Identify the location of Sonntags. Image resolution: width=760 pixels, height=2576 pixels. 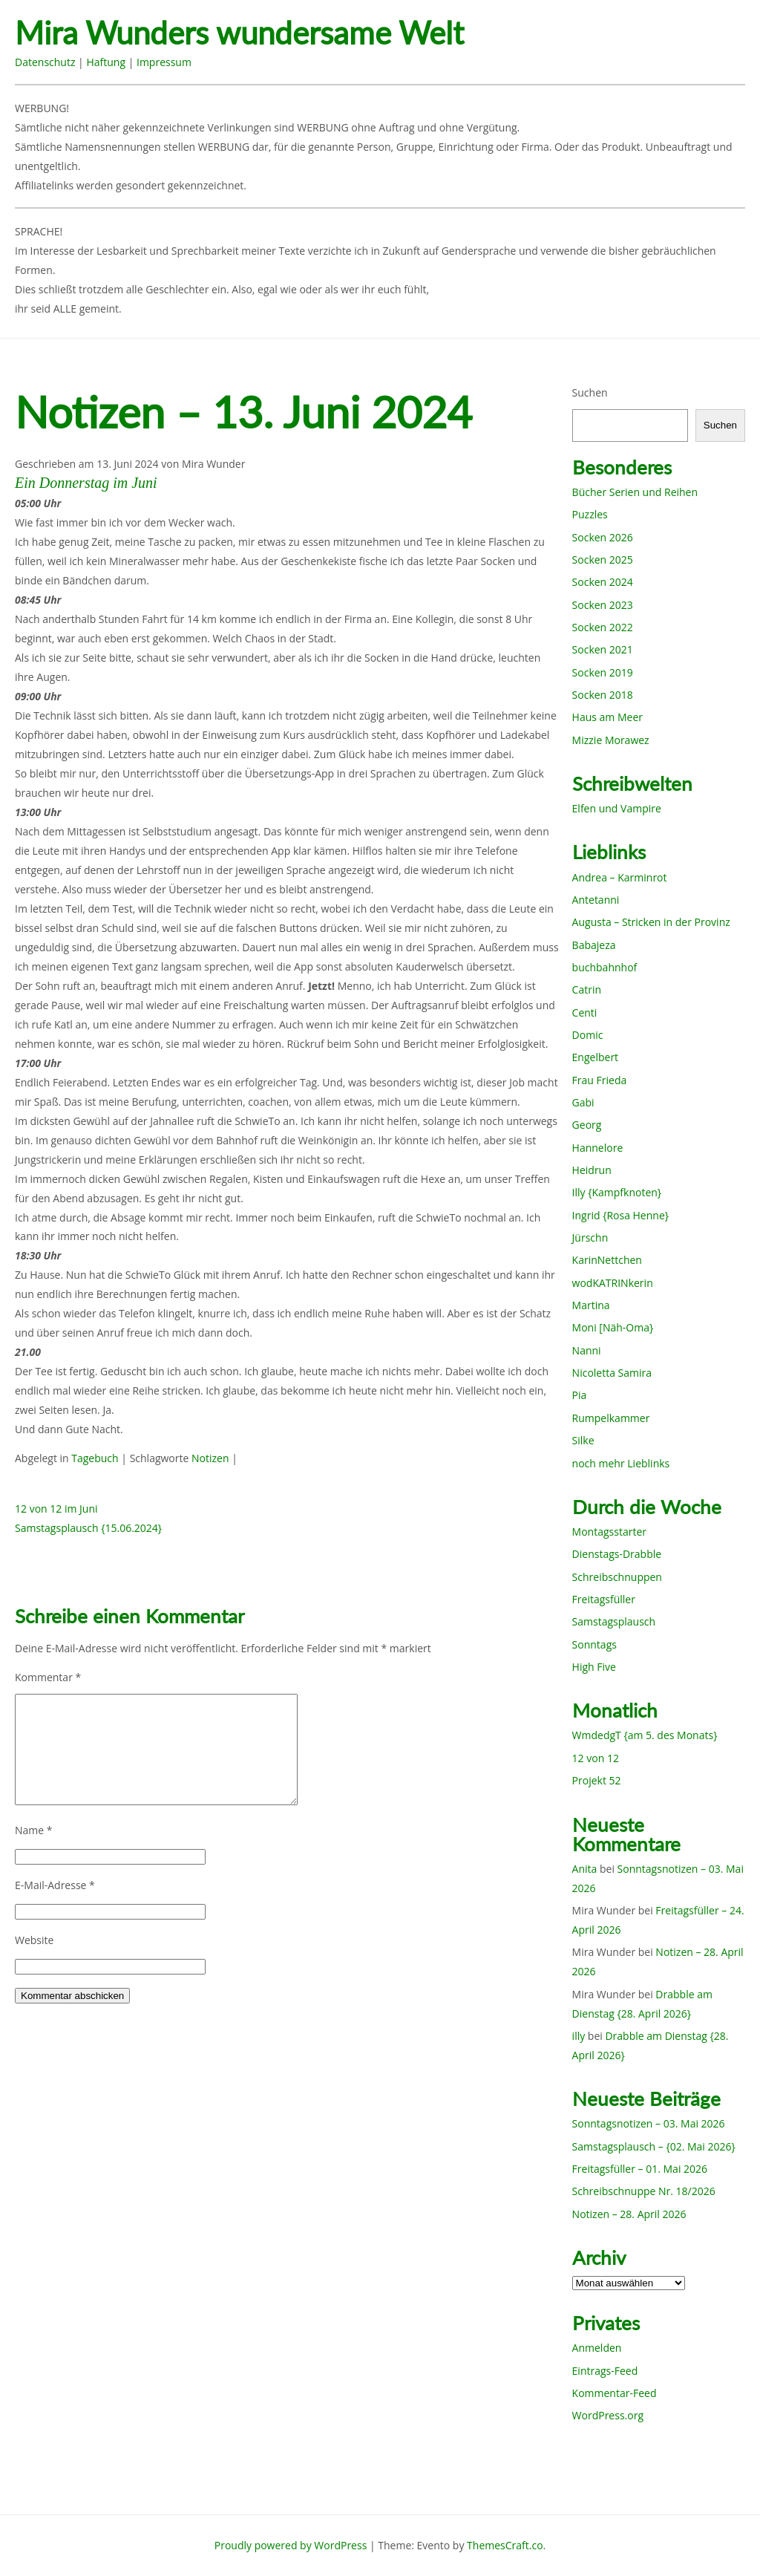
(594, 1644).